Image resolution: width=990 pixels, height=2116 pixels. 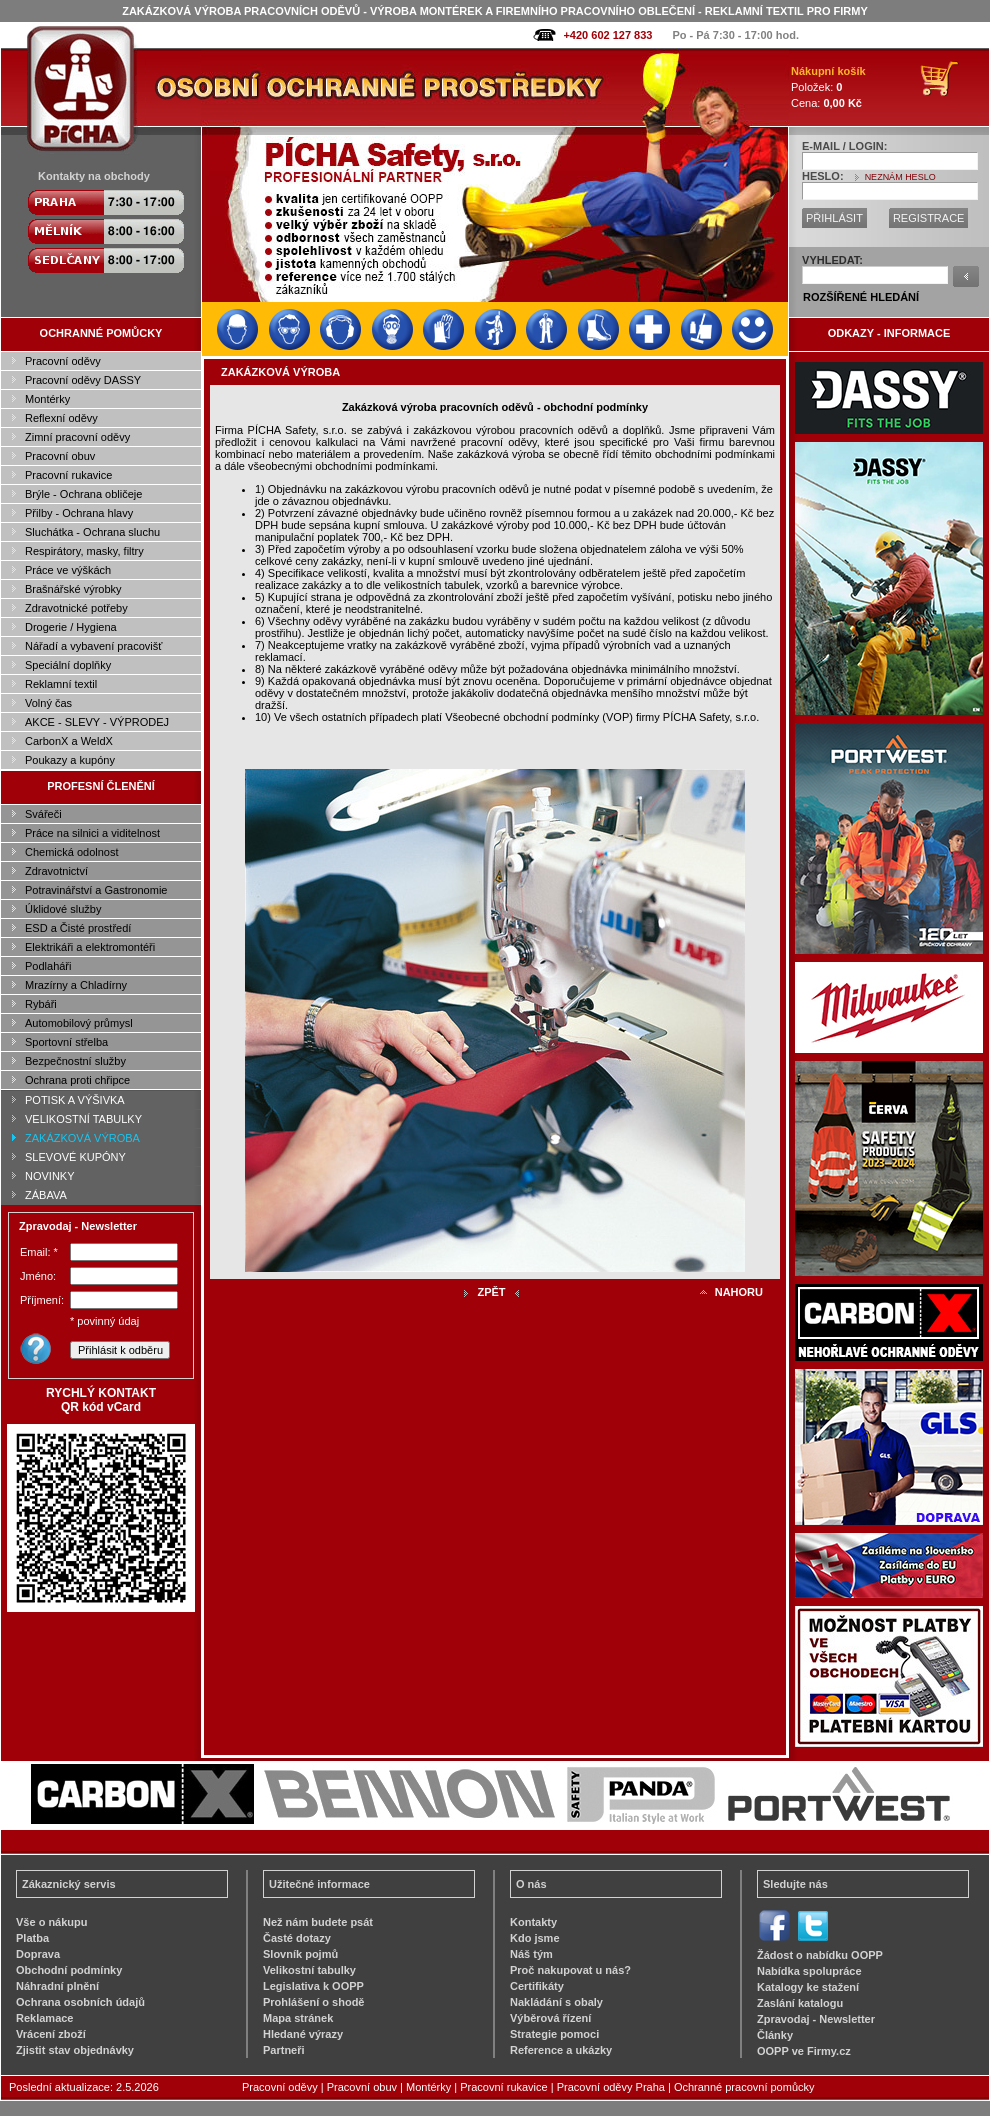 I want to click on Montérky, so click(x=47, y=399).